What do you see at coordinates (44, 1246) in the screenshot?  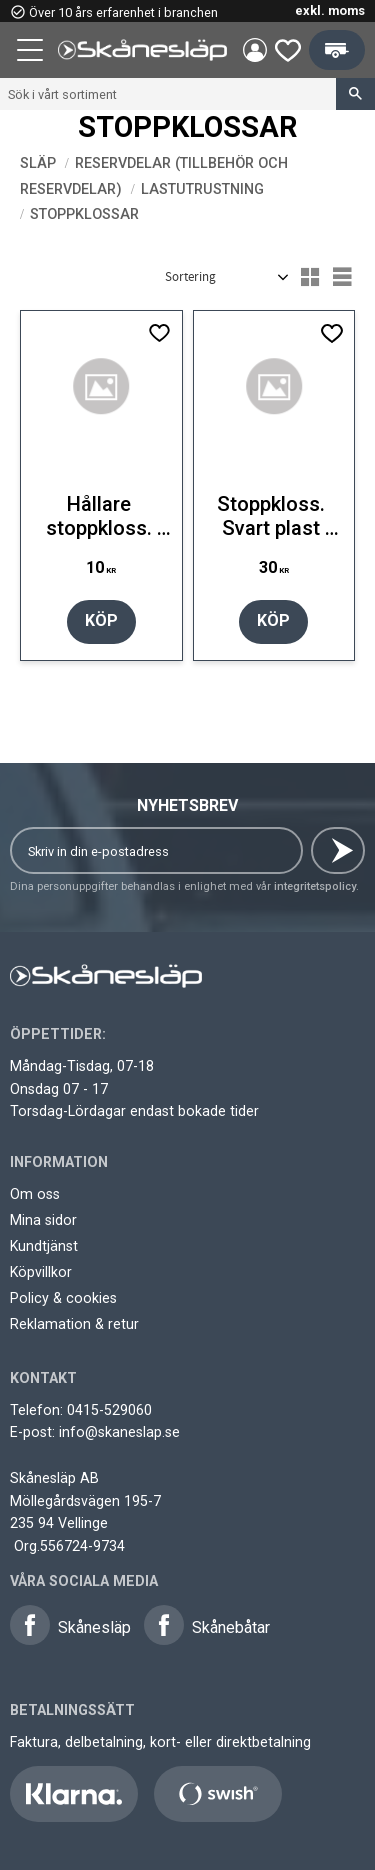 I see `Kundtjänst` at bounding box center [44, 1246].